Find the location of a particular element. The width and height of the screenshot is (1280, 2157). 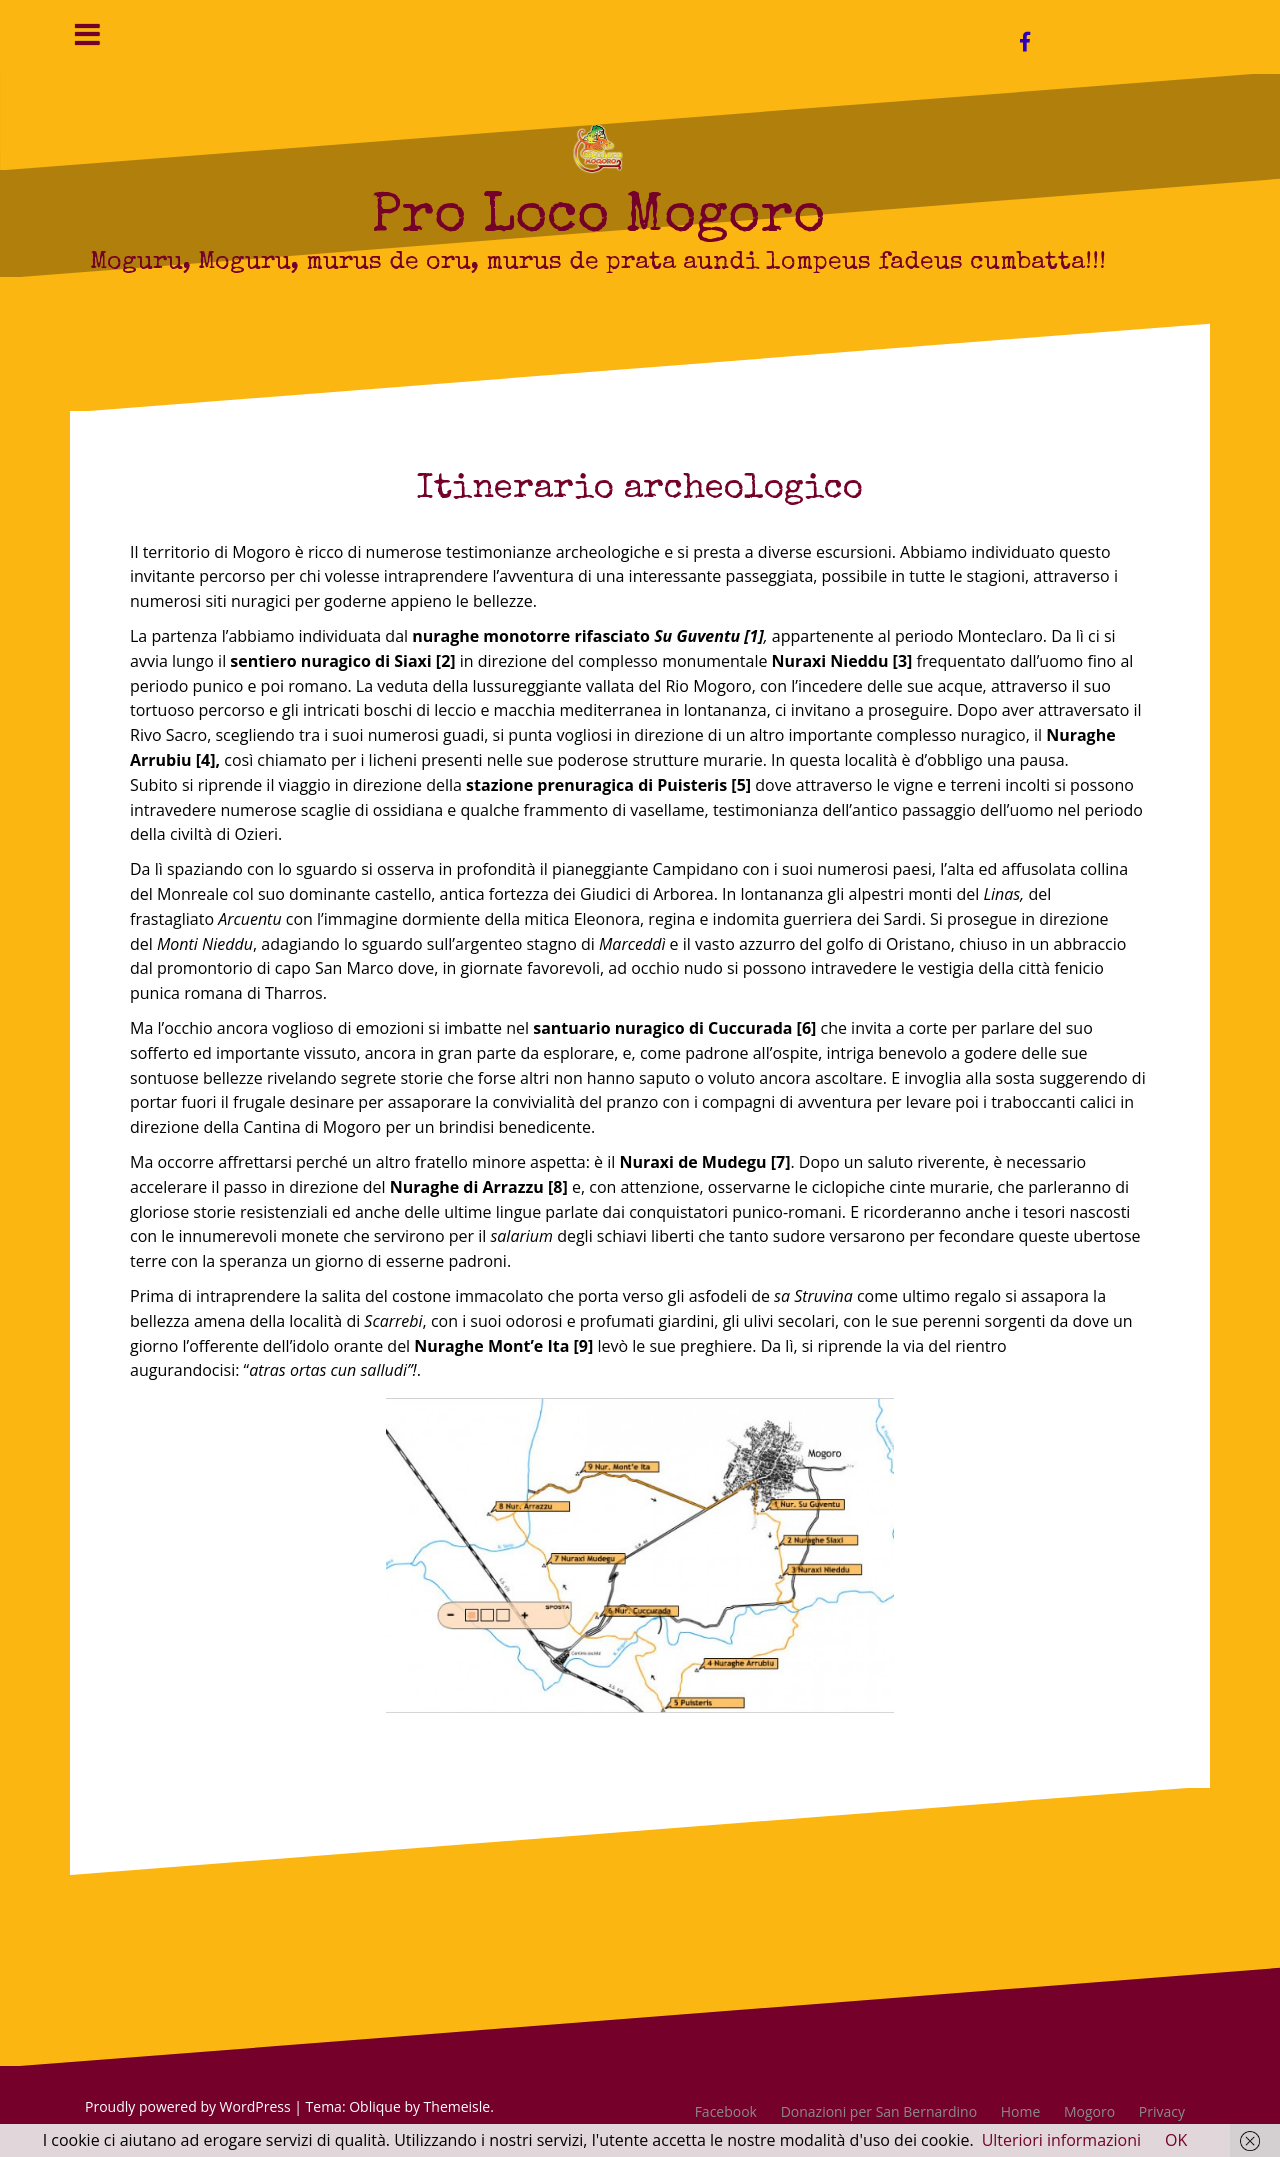

Home is located at coordinates (1021, 2111).